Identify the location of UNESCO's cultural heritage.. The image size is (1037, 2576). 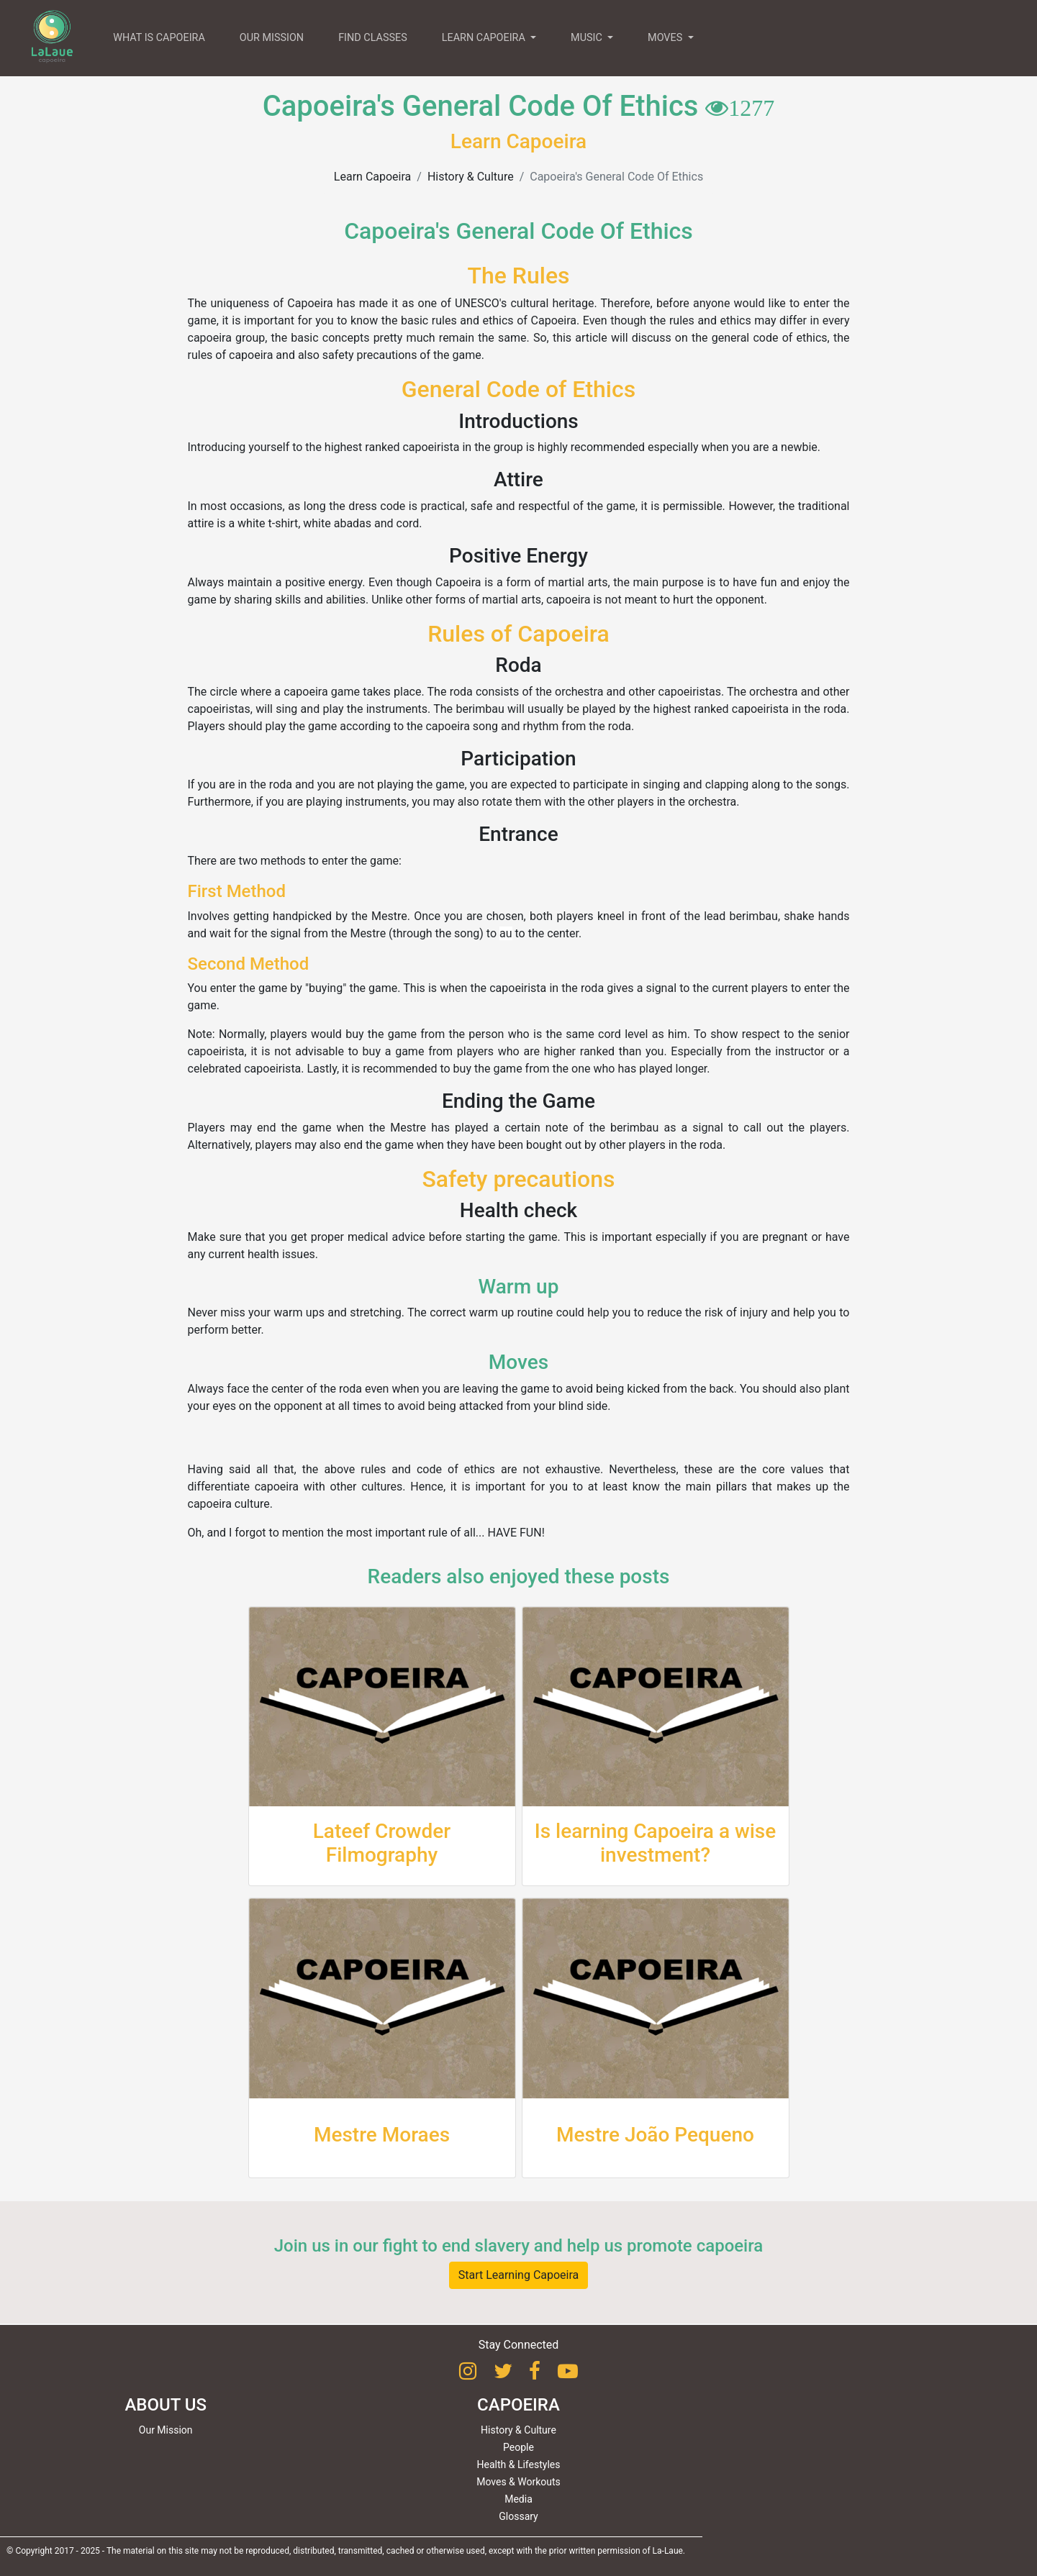
(526, 303).